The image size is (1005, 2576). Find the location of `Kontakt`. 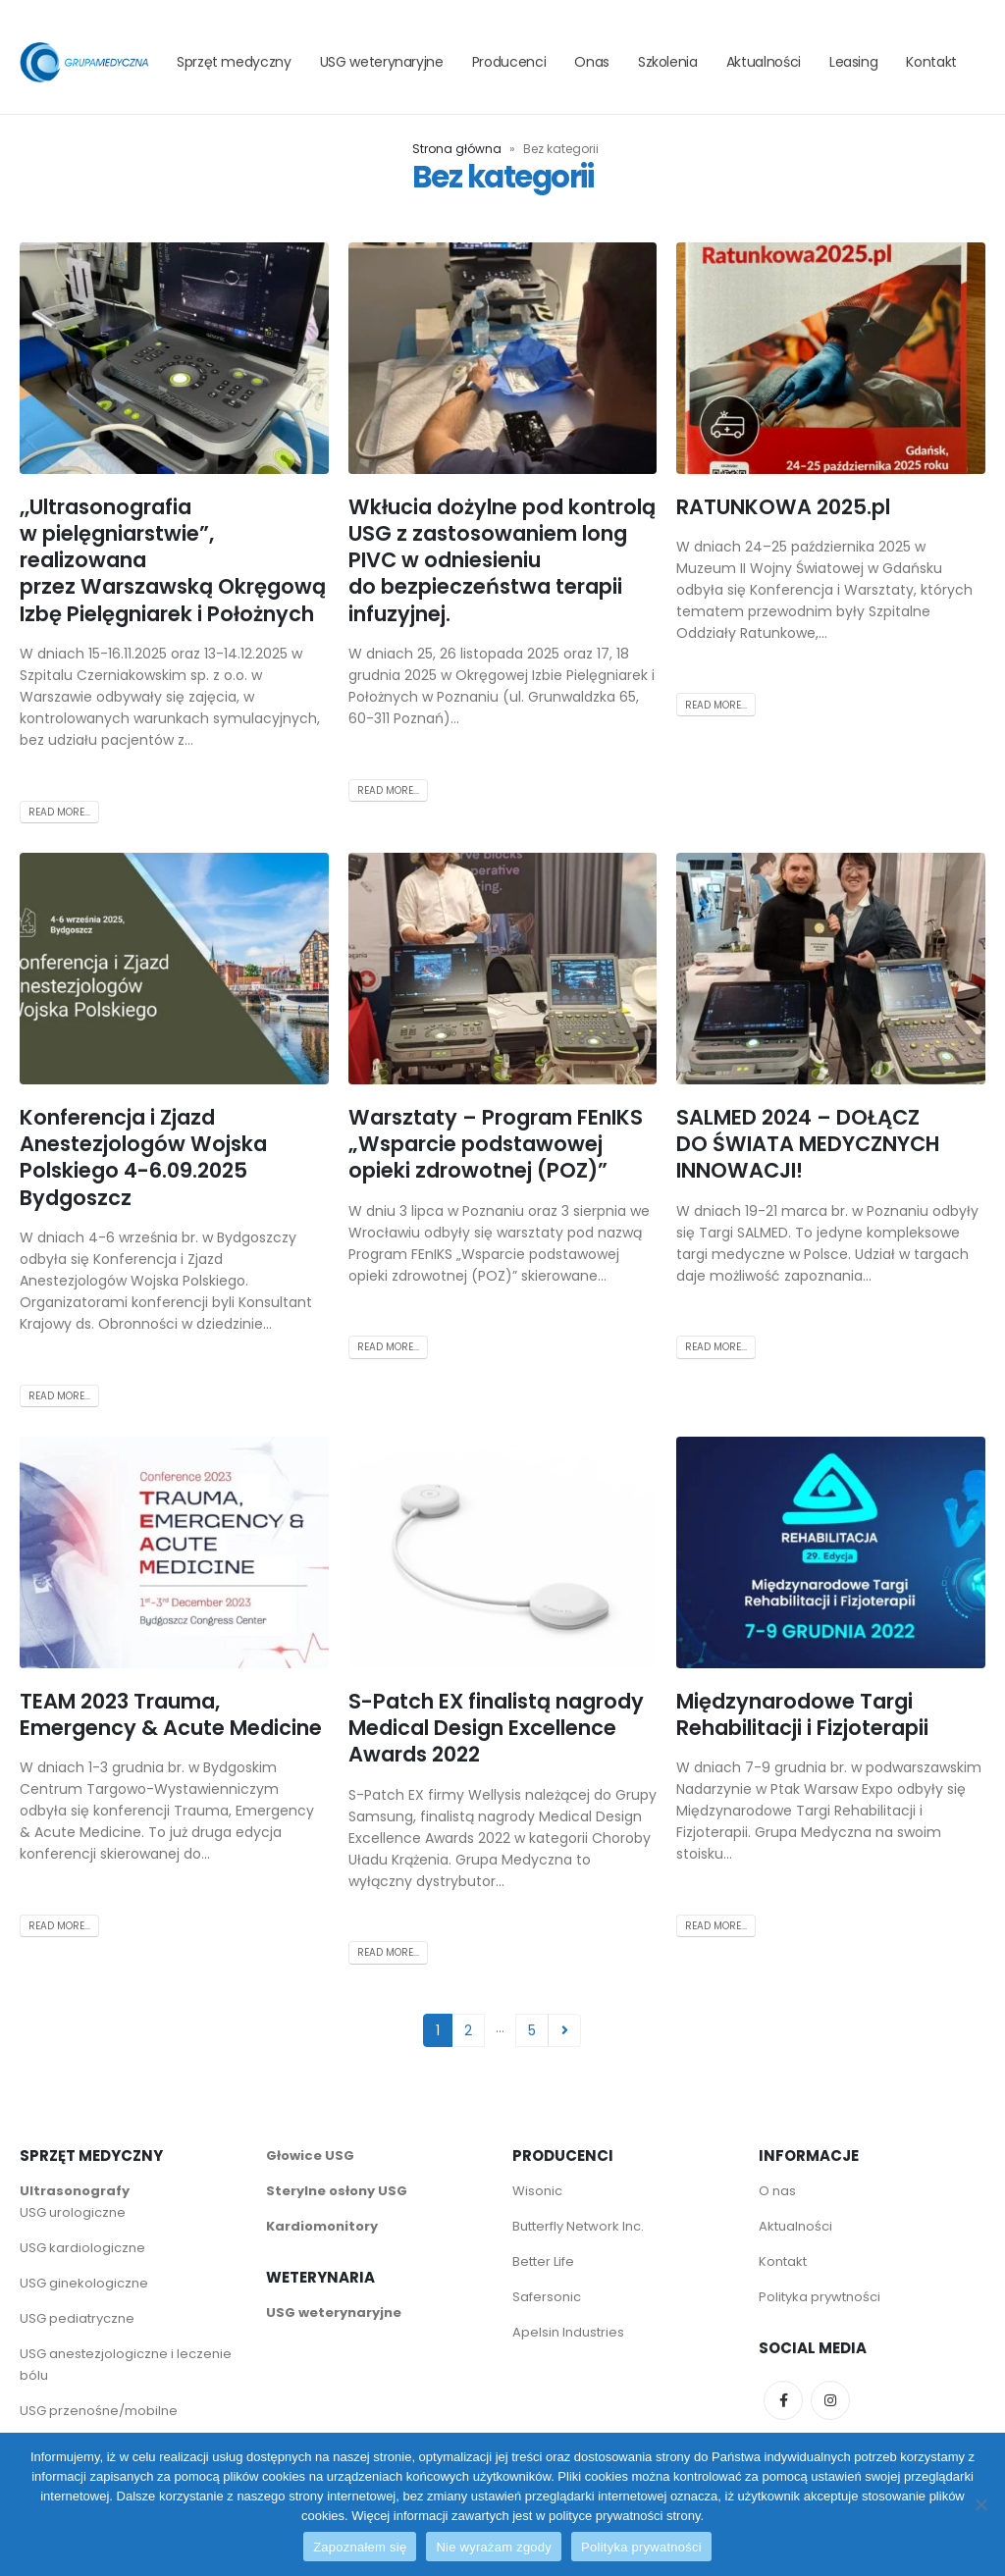

Kontakt is located at coordinates (931, 62).